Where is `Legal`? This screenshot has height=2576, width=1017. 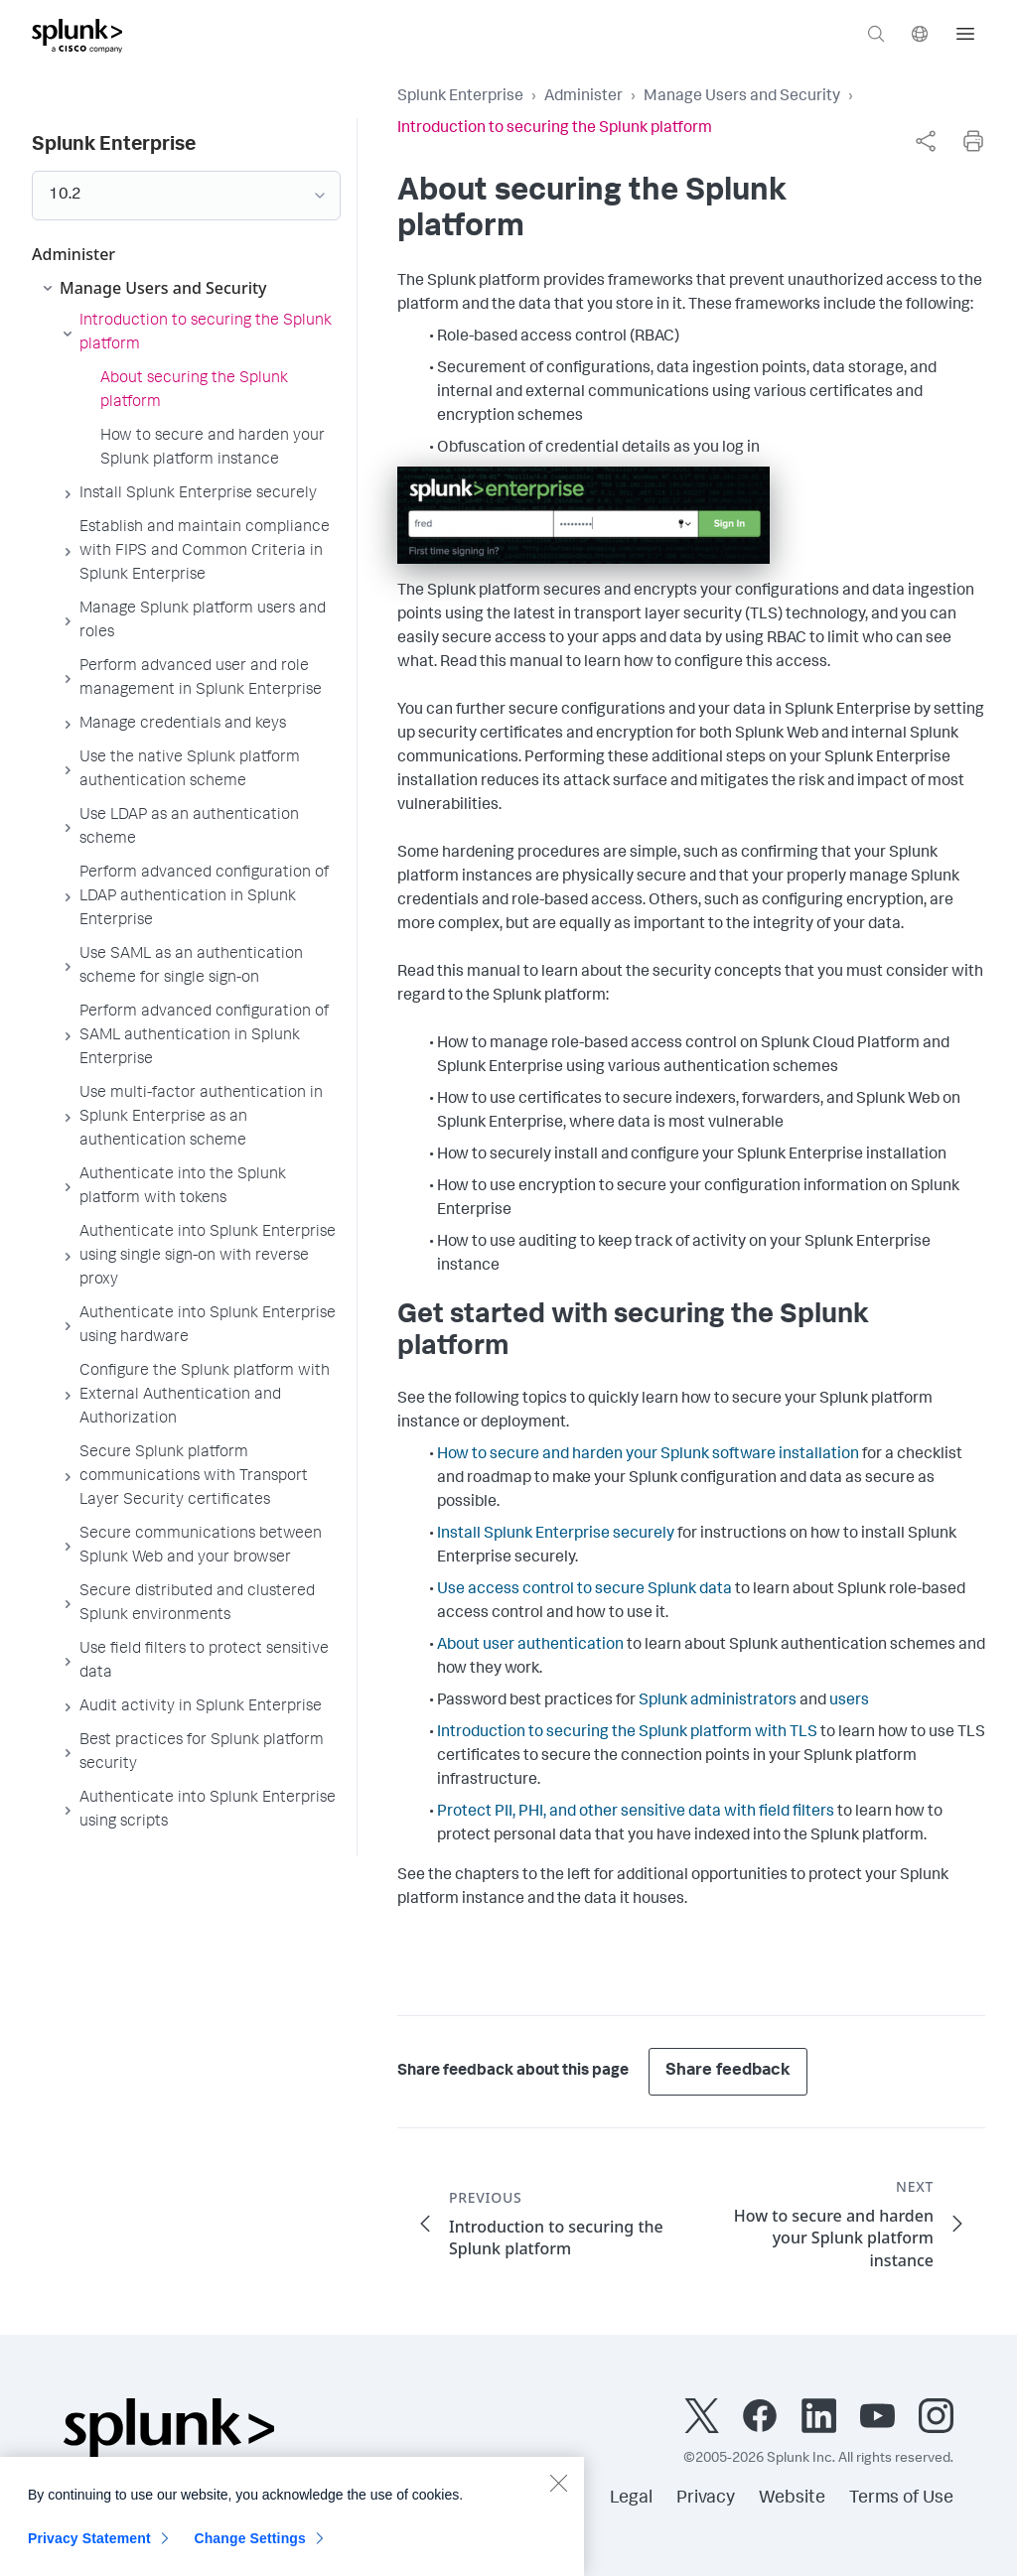
Legal is located at coordinates (631, 2499).